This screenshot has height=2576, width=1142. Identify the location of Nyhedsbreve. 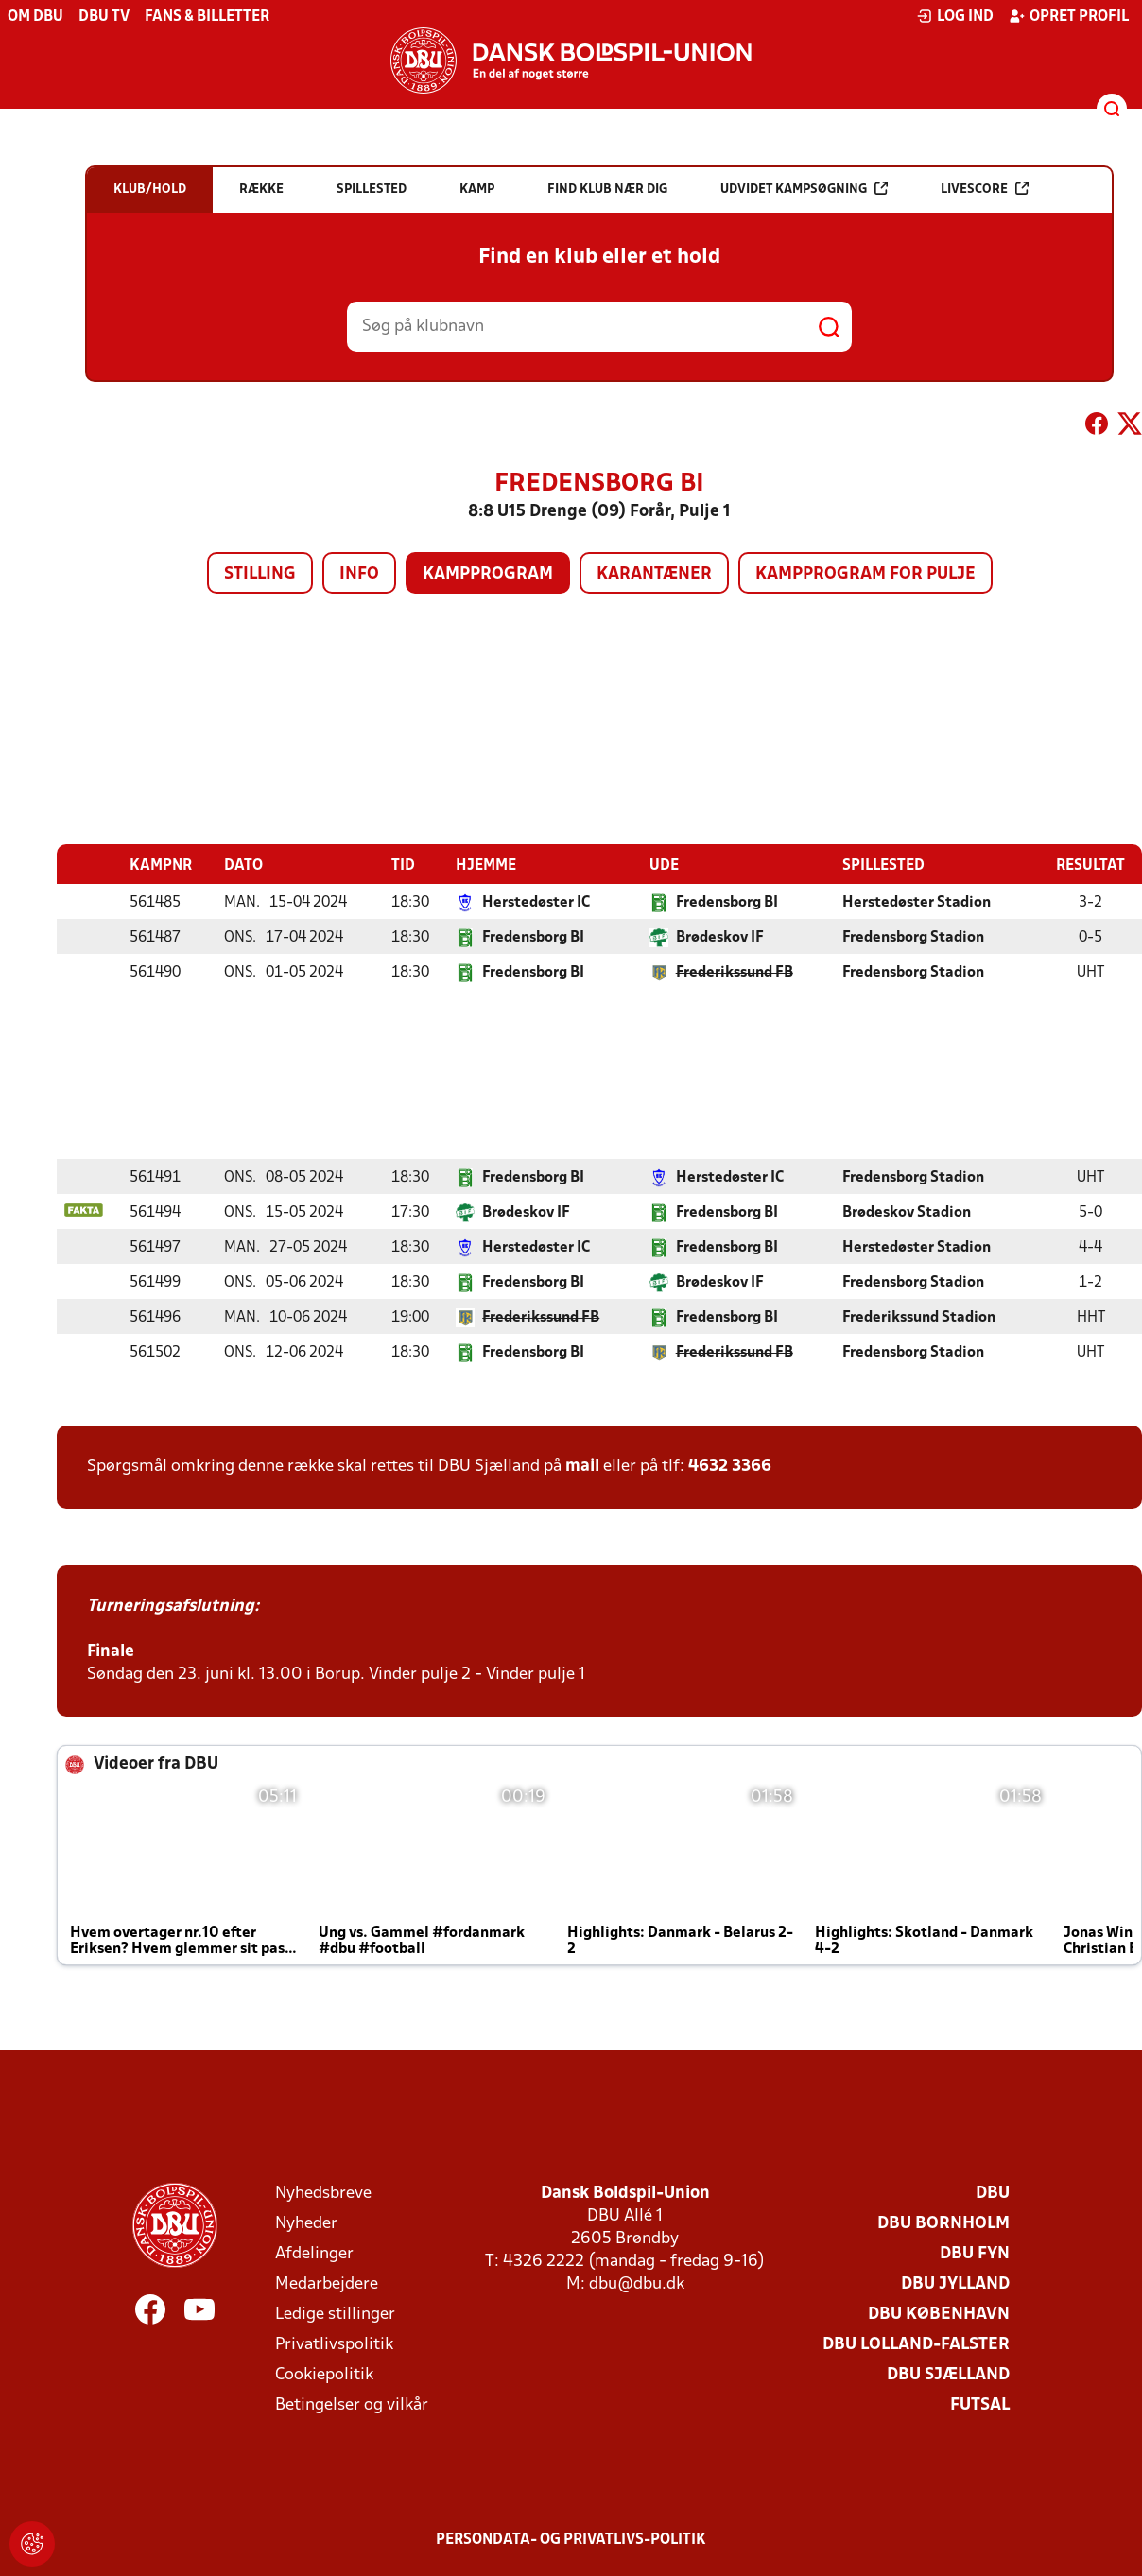
(323, 2193).